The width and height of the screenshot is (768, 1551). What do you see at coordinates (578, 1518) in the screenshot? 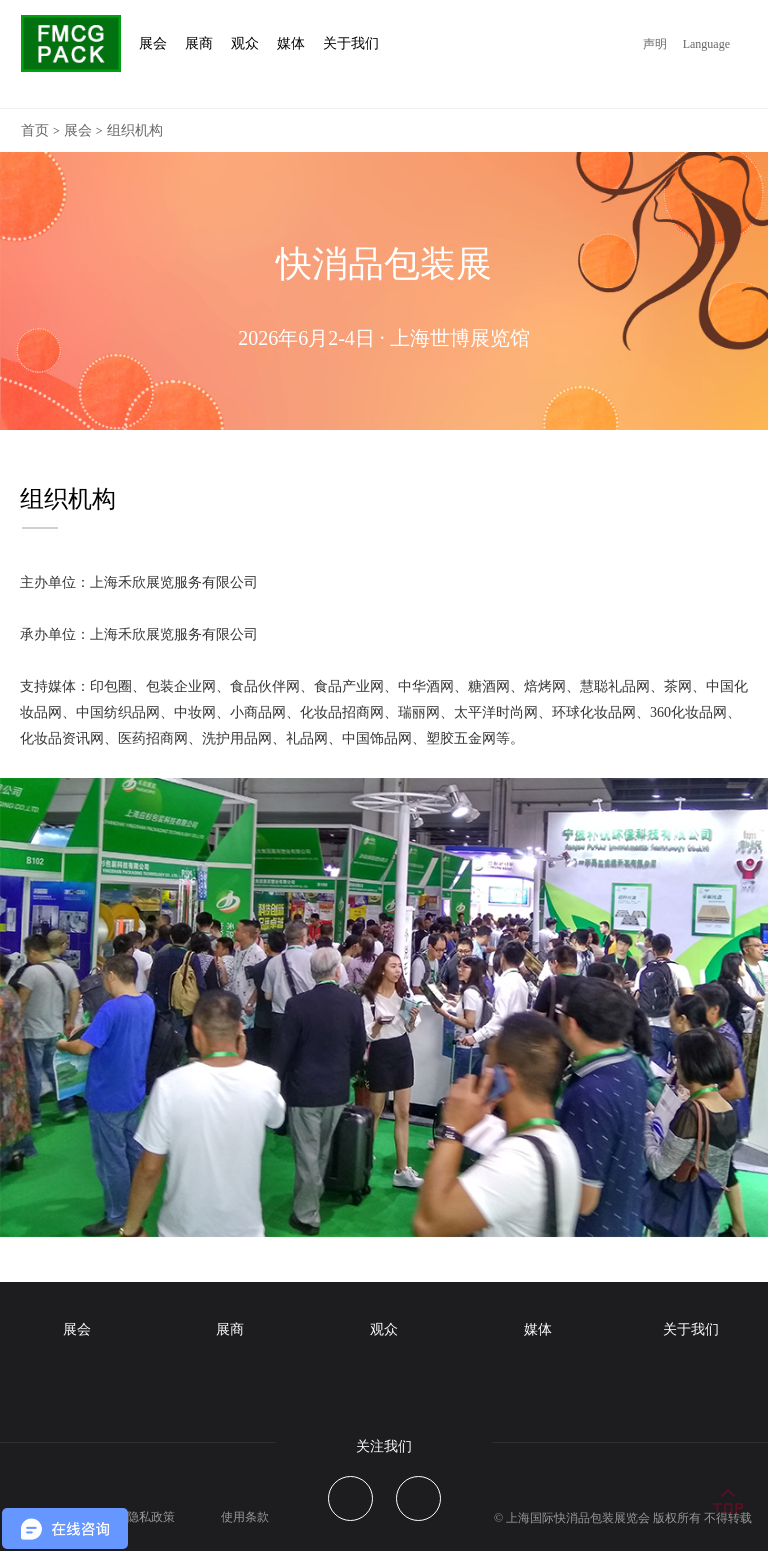
I see `上海国际快消品包装展览会` at bounding box center [578, 1518].